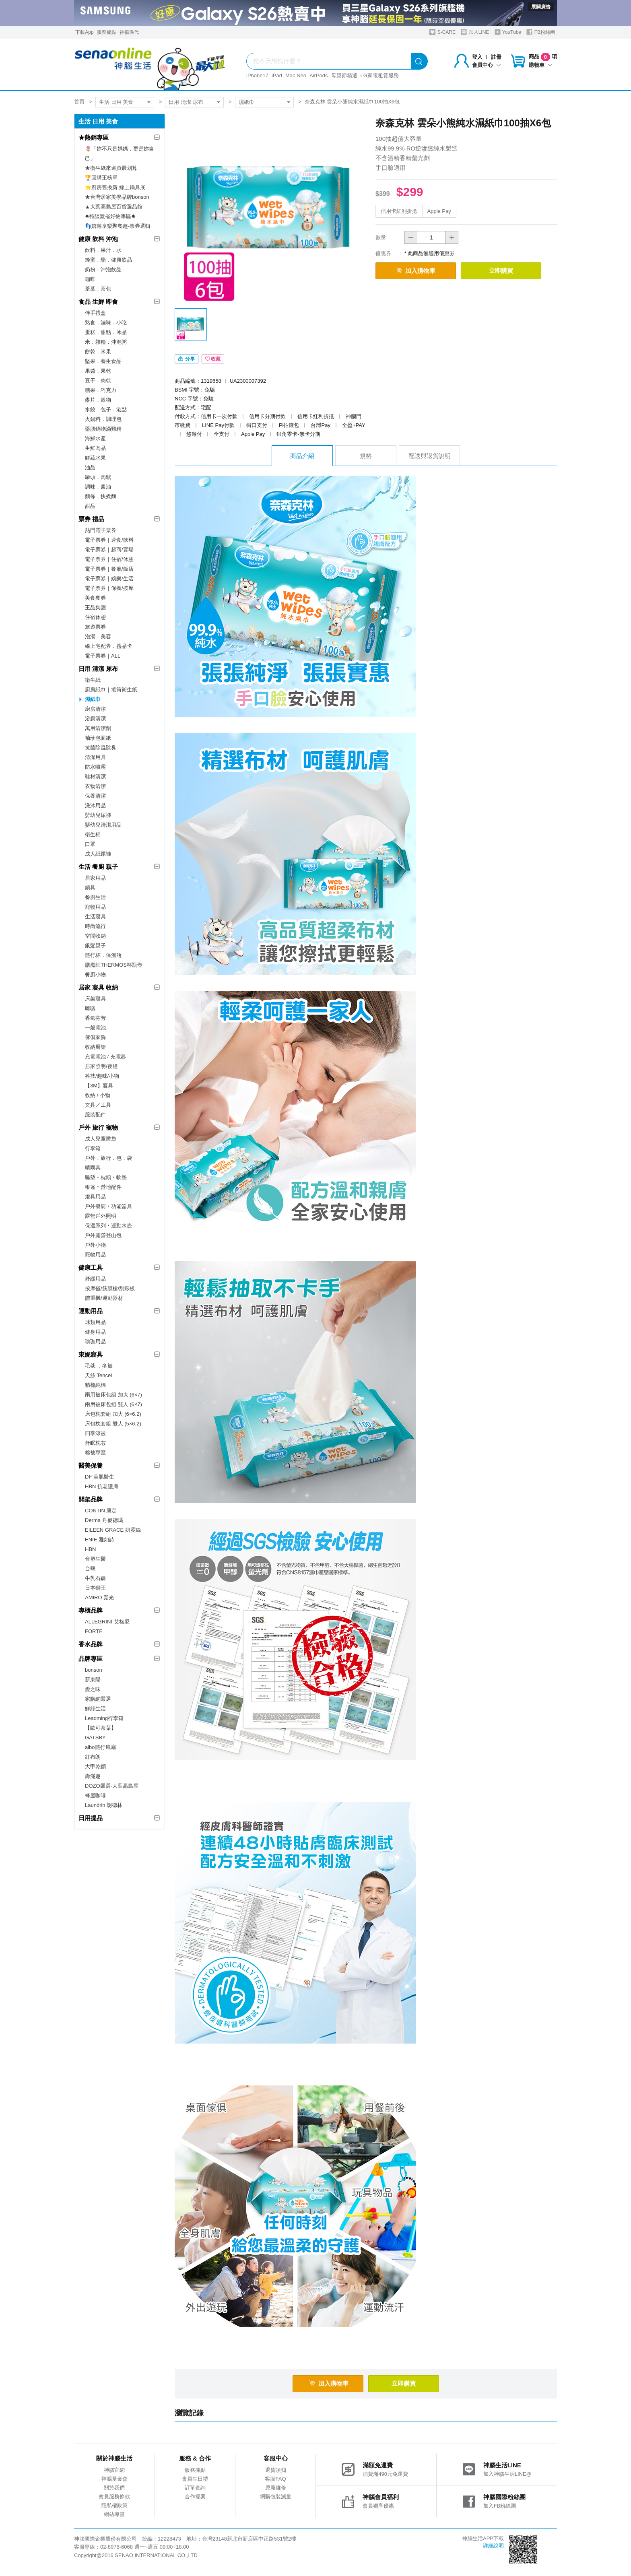 This screenshot has width=631, height=2576. Describe the element at coordinates (213, 359) in the screenshot. I see `收藏` at that location.